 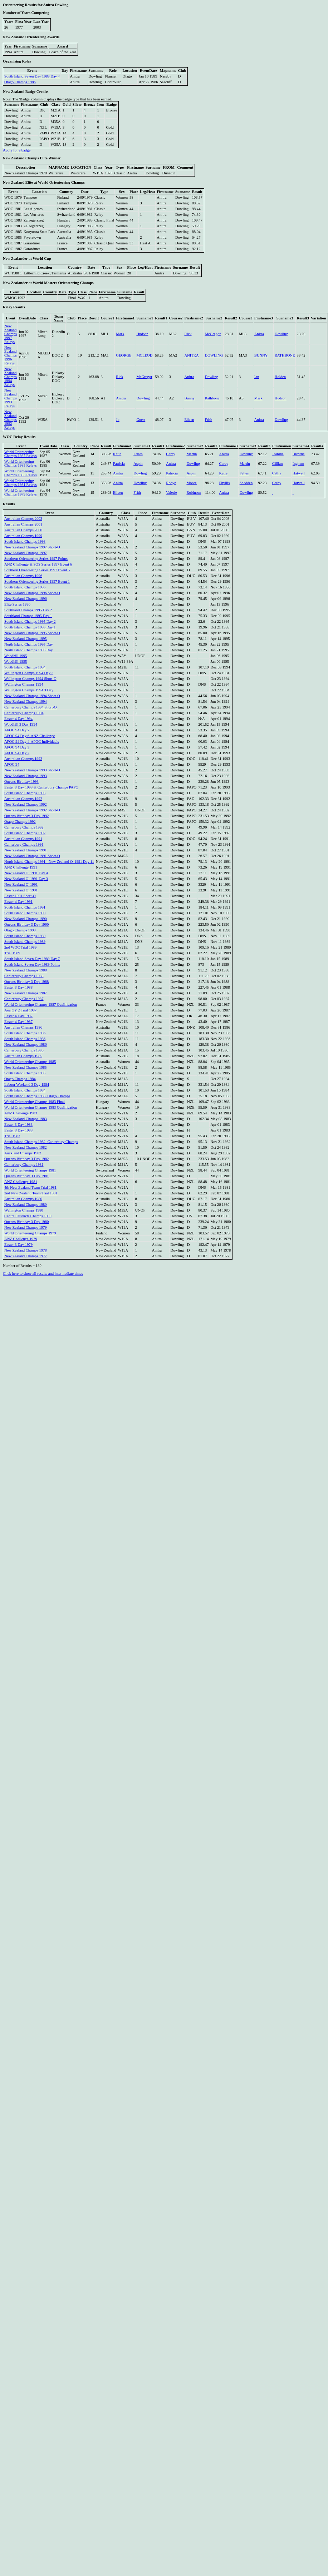 What do you see at coordinates (25, 804) in the screenshot?
I see `New Zealand Champs 1992` at bounding box center [25, 804].